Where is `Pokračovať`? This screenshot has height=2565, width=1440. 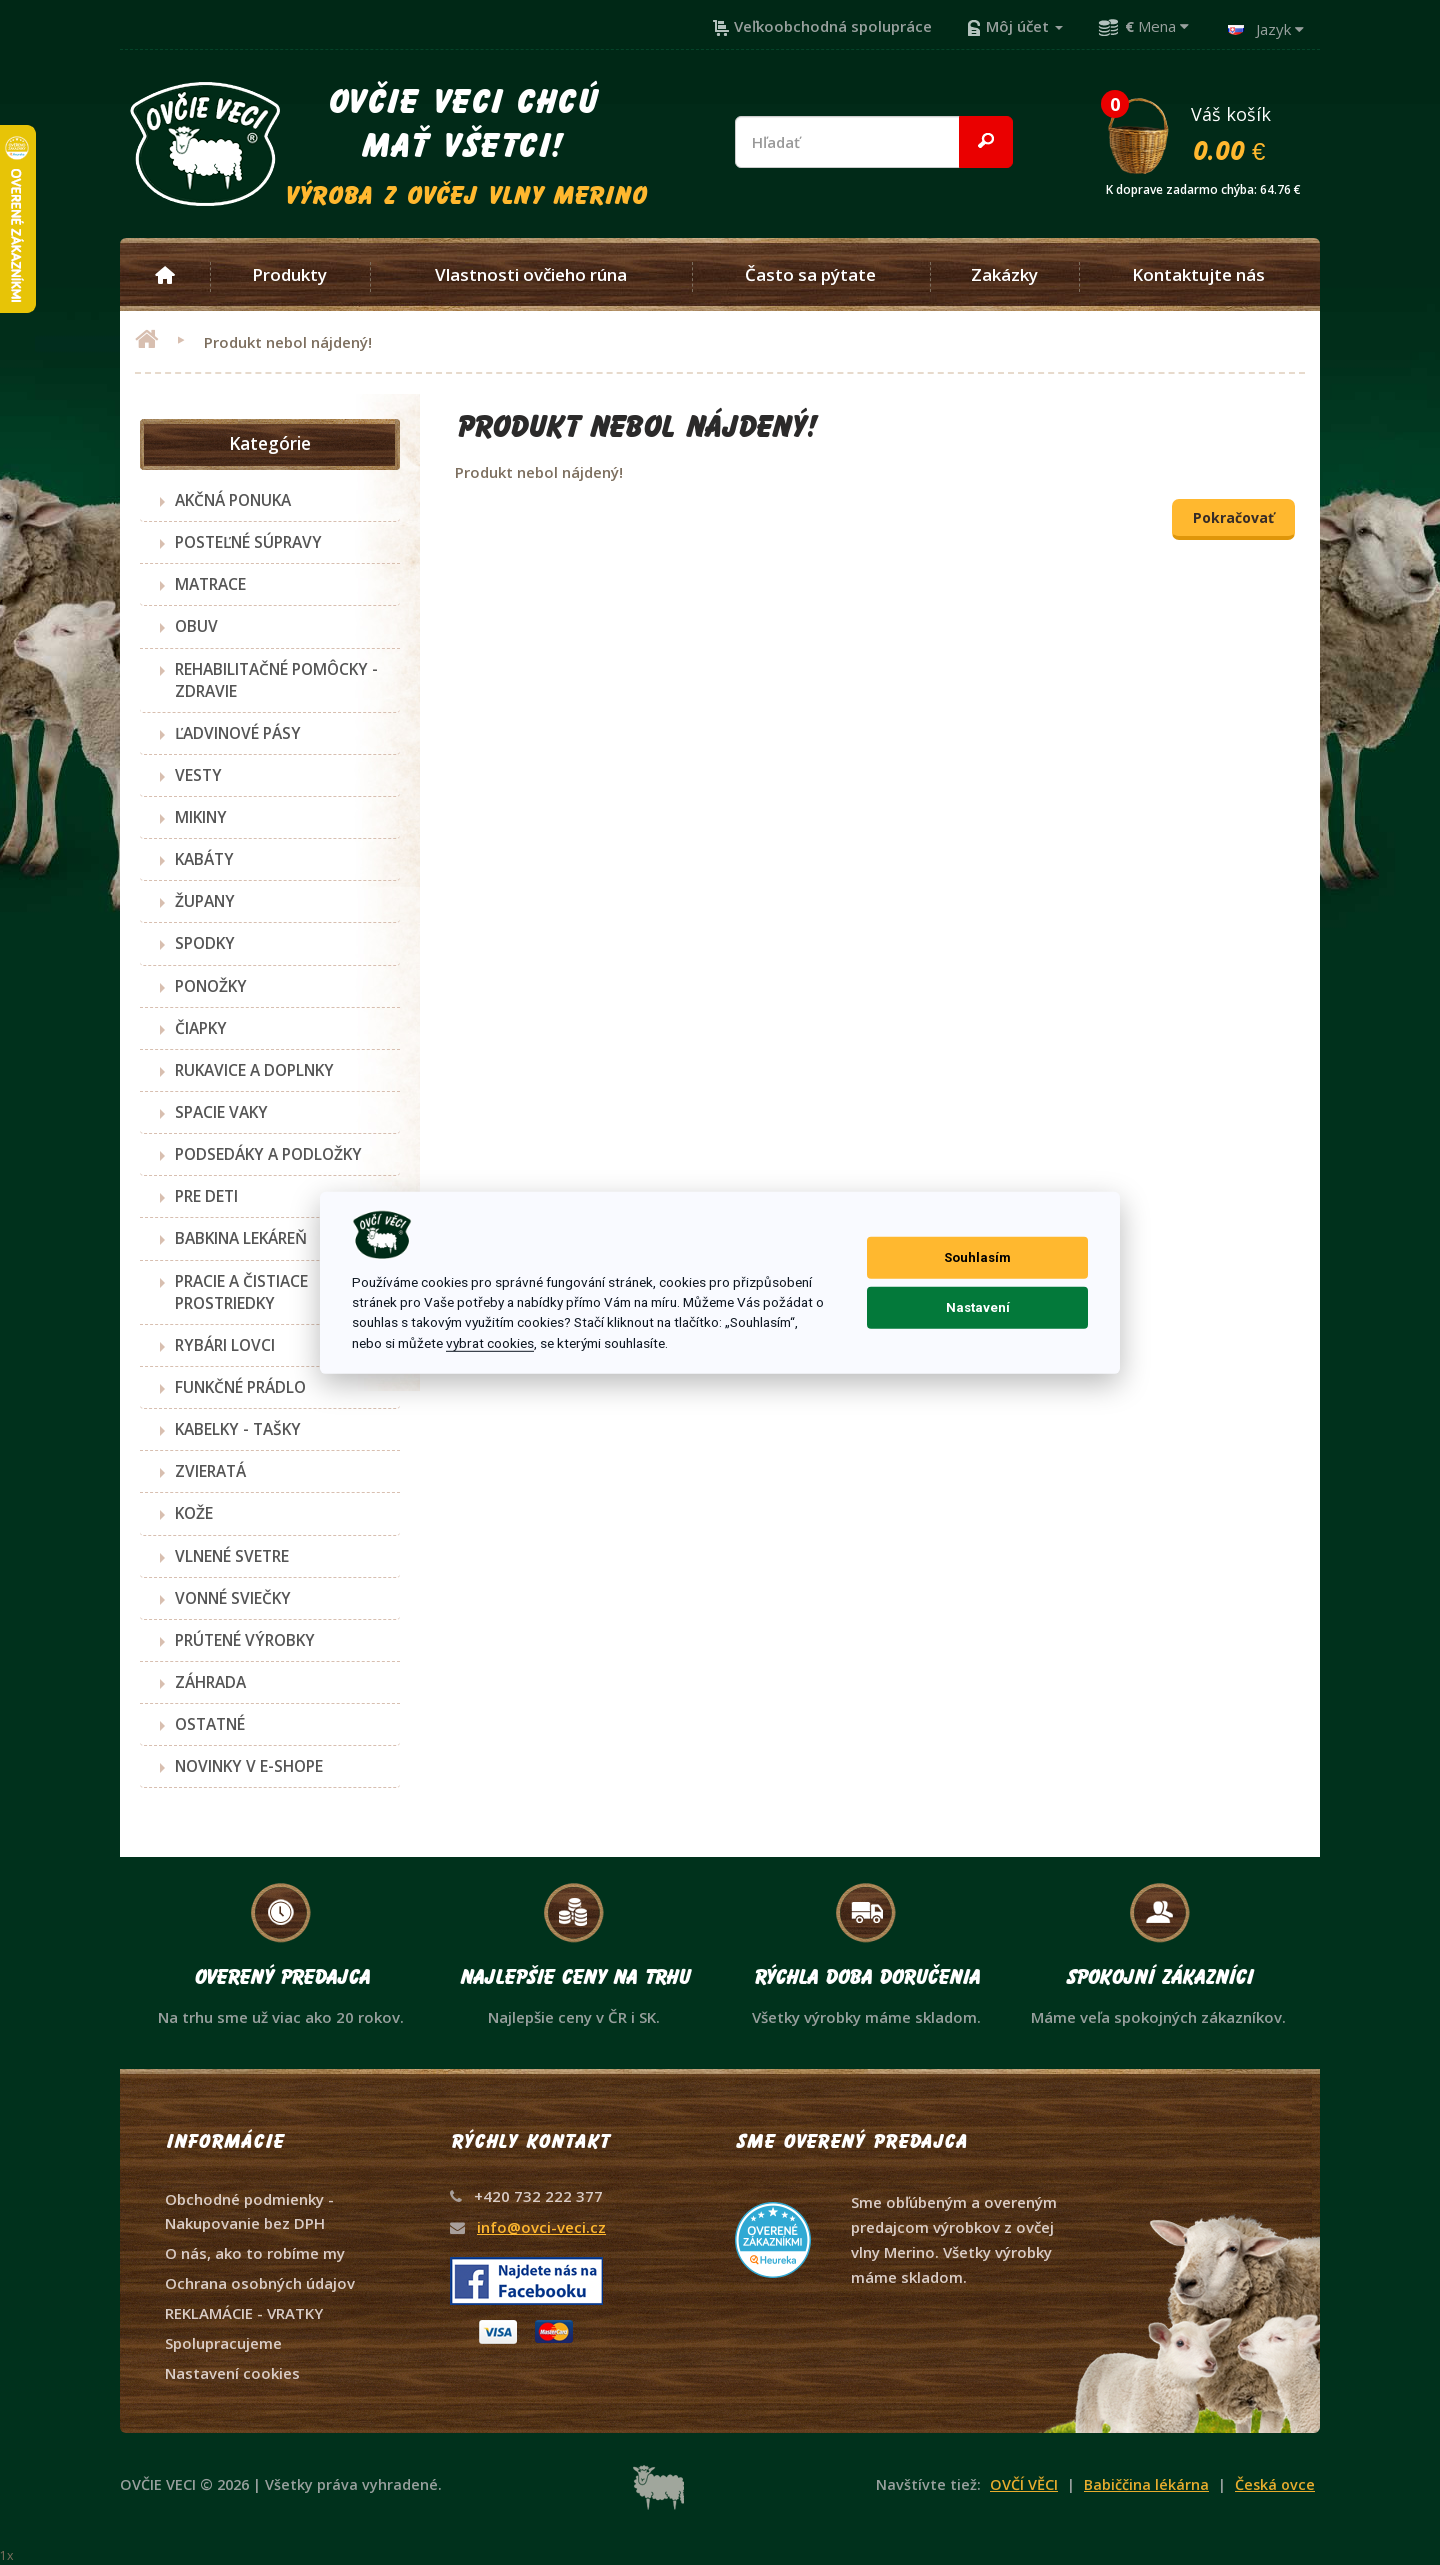
Pokračovať is located at coordinates (1233, 517).